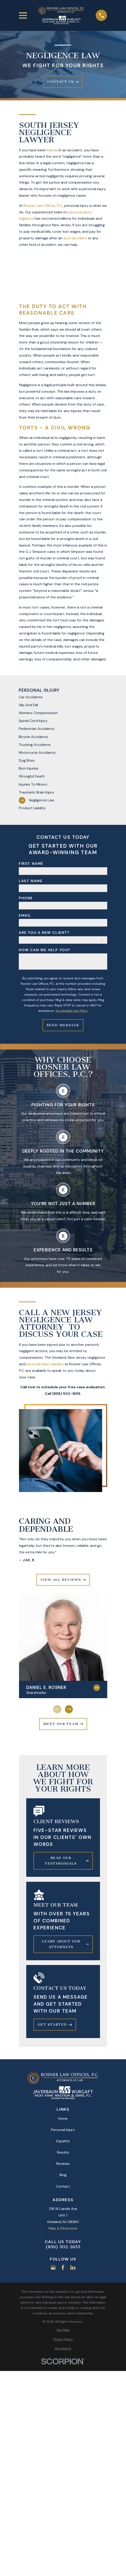 Image resolution: width=126 pixels, height=2576 pixels. I want to click on How can we help you?, so click(44, 950).